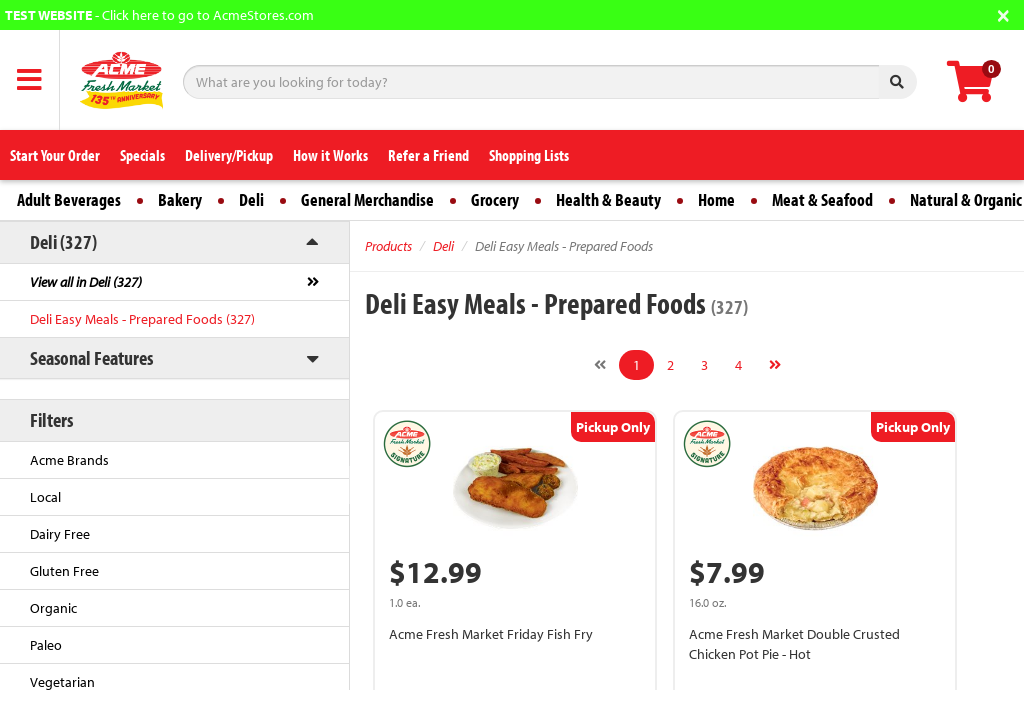 This screenshot has height=720, width=1024. Describe the element at coordinates (491, 634) in the screenshot. I see `Acme Fresh Market Friday Fish Fry` at that location.